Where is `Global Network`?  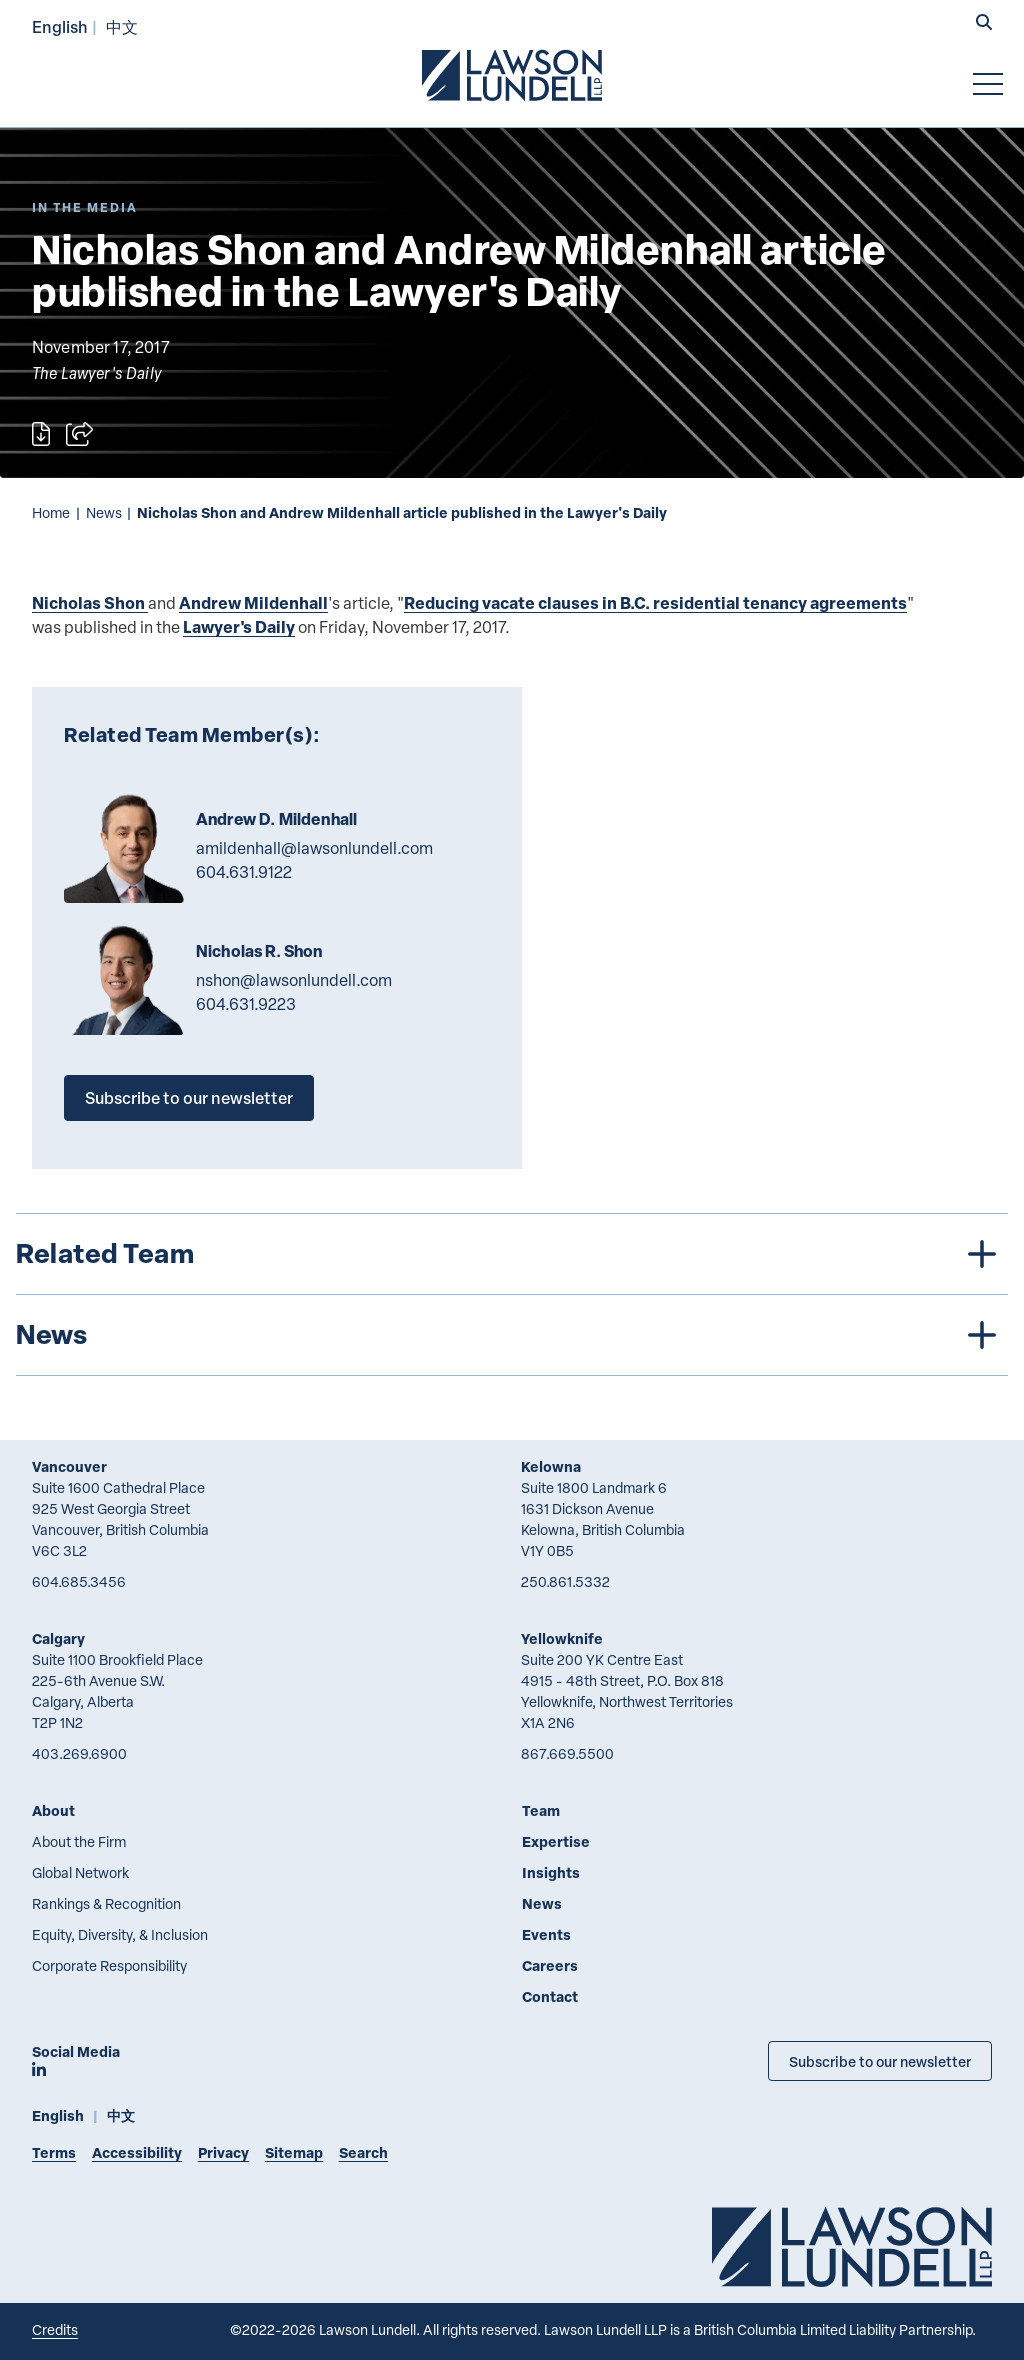 Global Network is located at coordinates (80, 1872).